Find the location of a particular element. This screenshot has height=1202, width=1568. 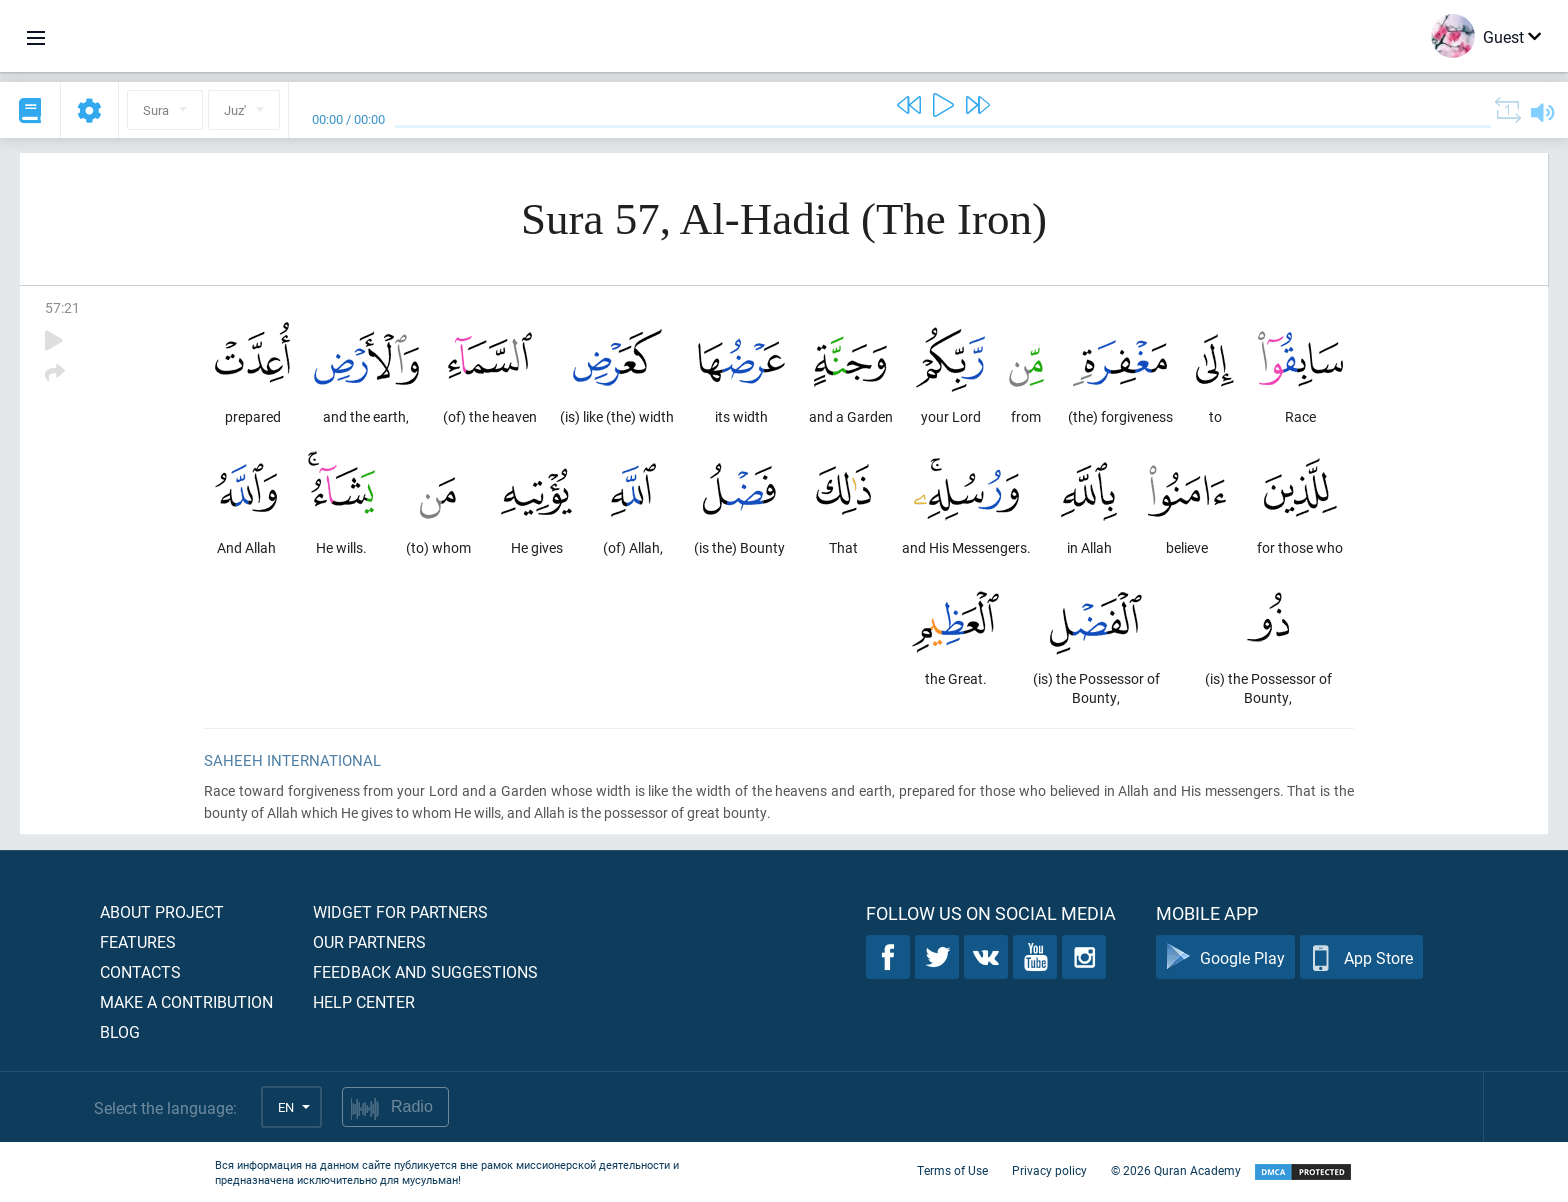

Features is located at coordinates (138, 941).